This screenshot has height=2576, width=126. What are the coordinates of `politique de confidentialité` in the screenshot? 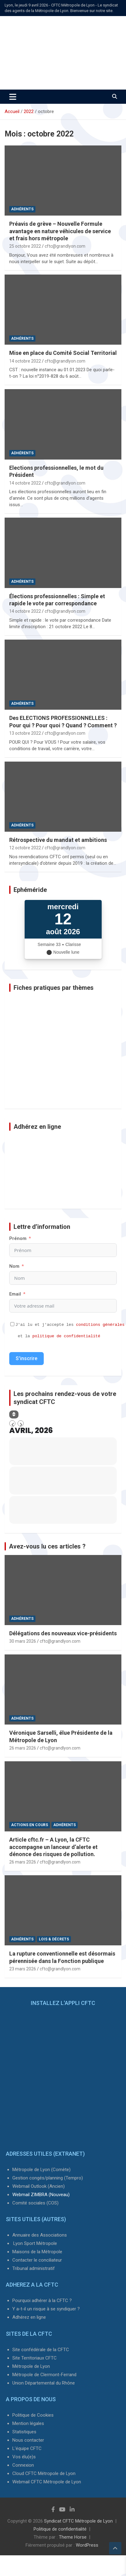 It's located at (66, 1336).